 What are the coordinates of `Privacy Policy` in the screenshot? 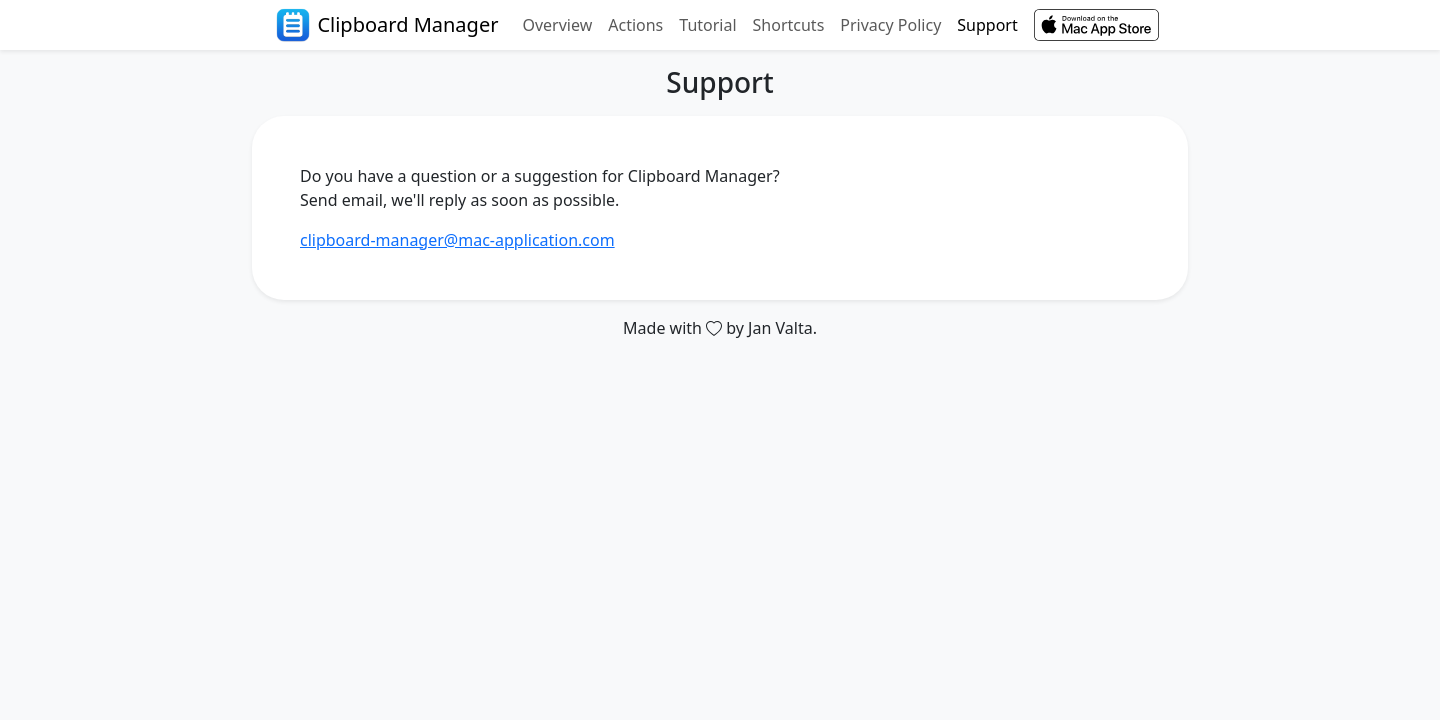 It's located at (890, 25).